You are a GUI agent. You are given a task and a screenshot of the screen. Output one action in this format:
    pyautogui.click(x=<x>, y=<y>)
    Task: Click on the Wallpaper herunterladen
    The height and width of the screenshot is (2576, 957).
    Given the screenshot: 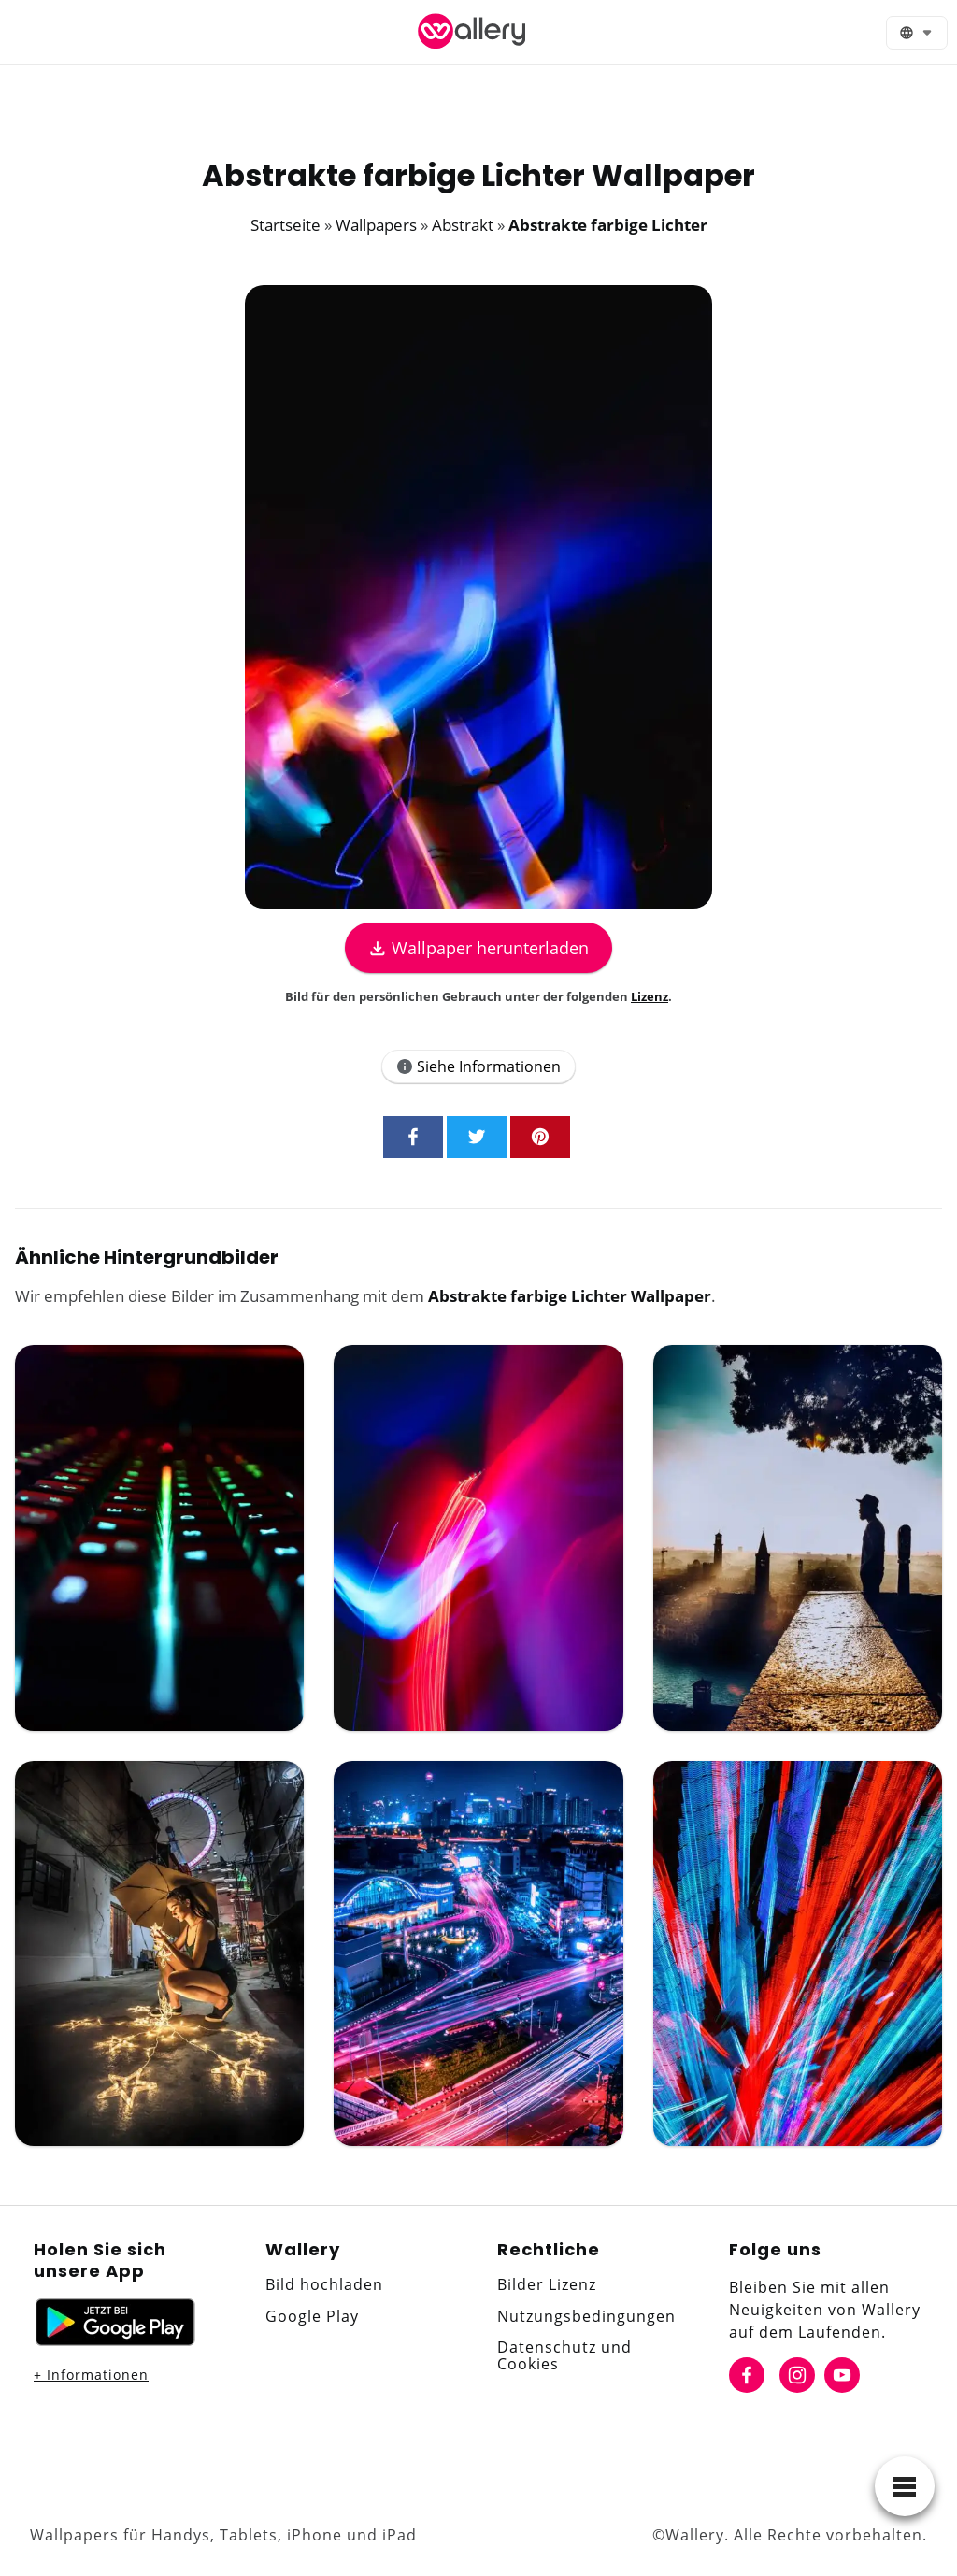 What is the action you would take?
    pyautogui.click(x=478, y=948)
    